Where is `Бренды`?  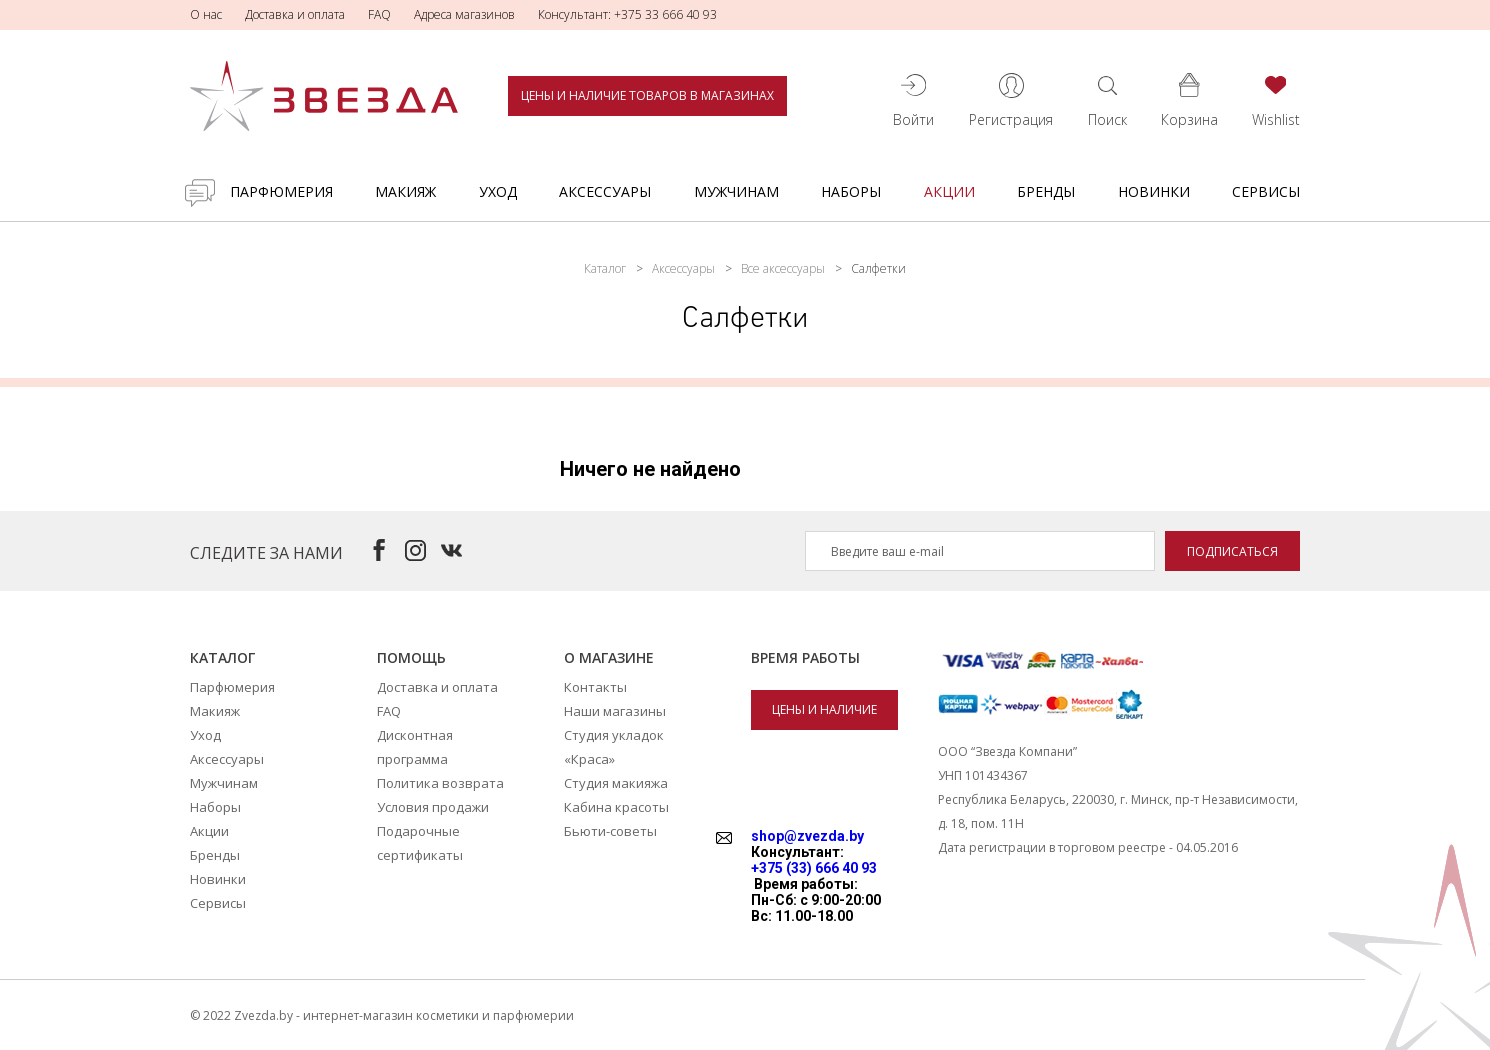 Бренды is located at coordinates (1046, 191).